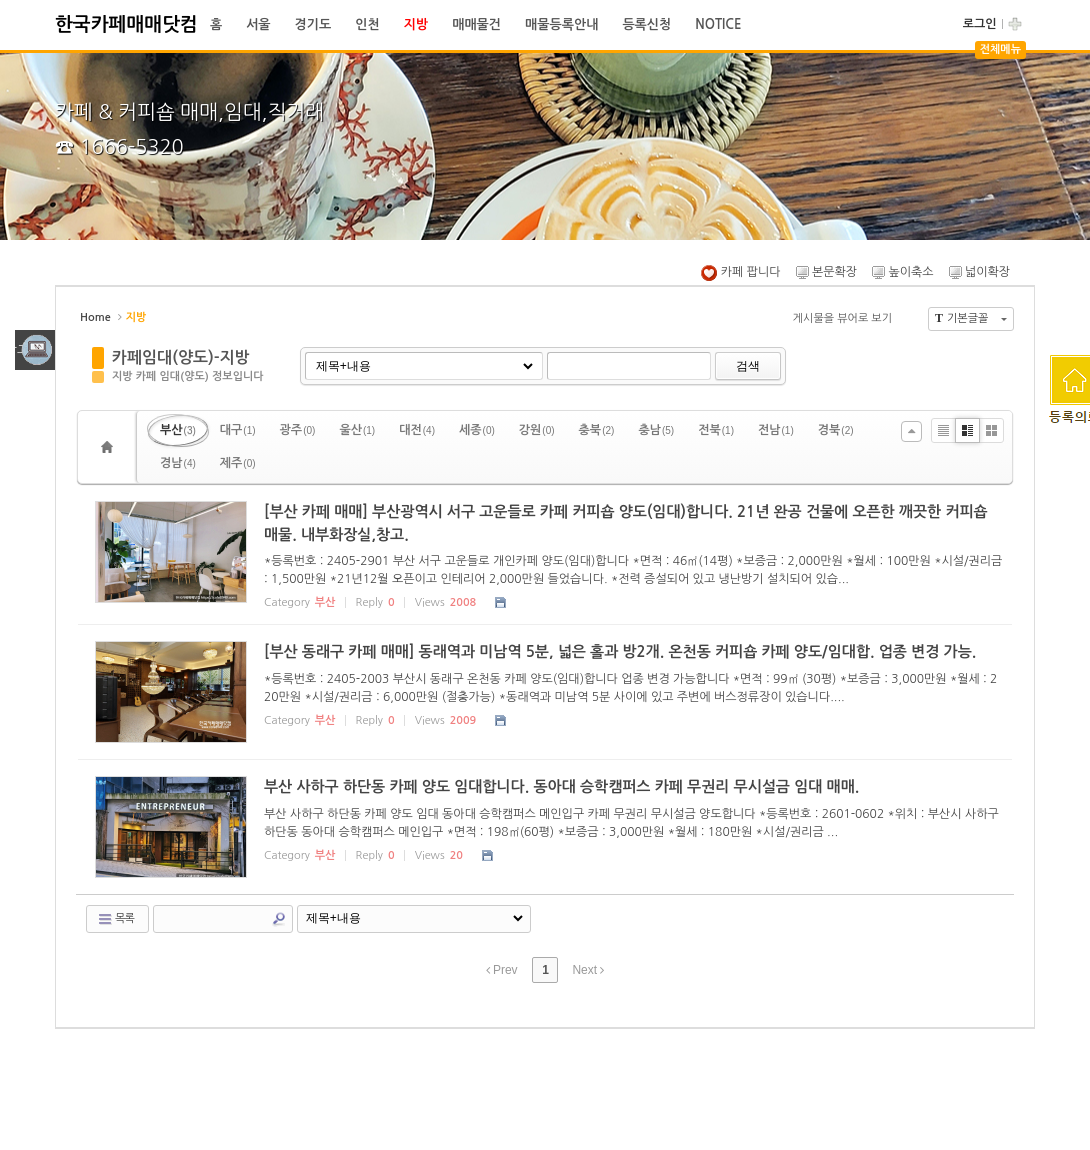 This screenshot has height=1150, width=1090. What do you see at coordinates (357, 430) in the screenshot?
I see `울산` at bounding box center [357, 430].